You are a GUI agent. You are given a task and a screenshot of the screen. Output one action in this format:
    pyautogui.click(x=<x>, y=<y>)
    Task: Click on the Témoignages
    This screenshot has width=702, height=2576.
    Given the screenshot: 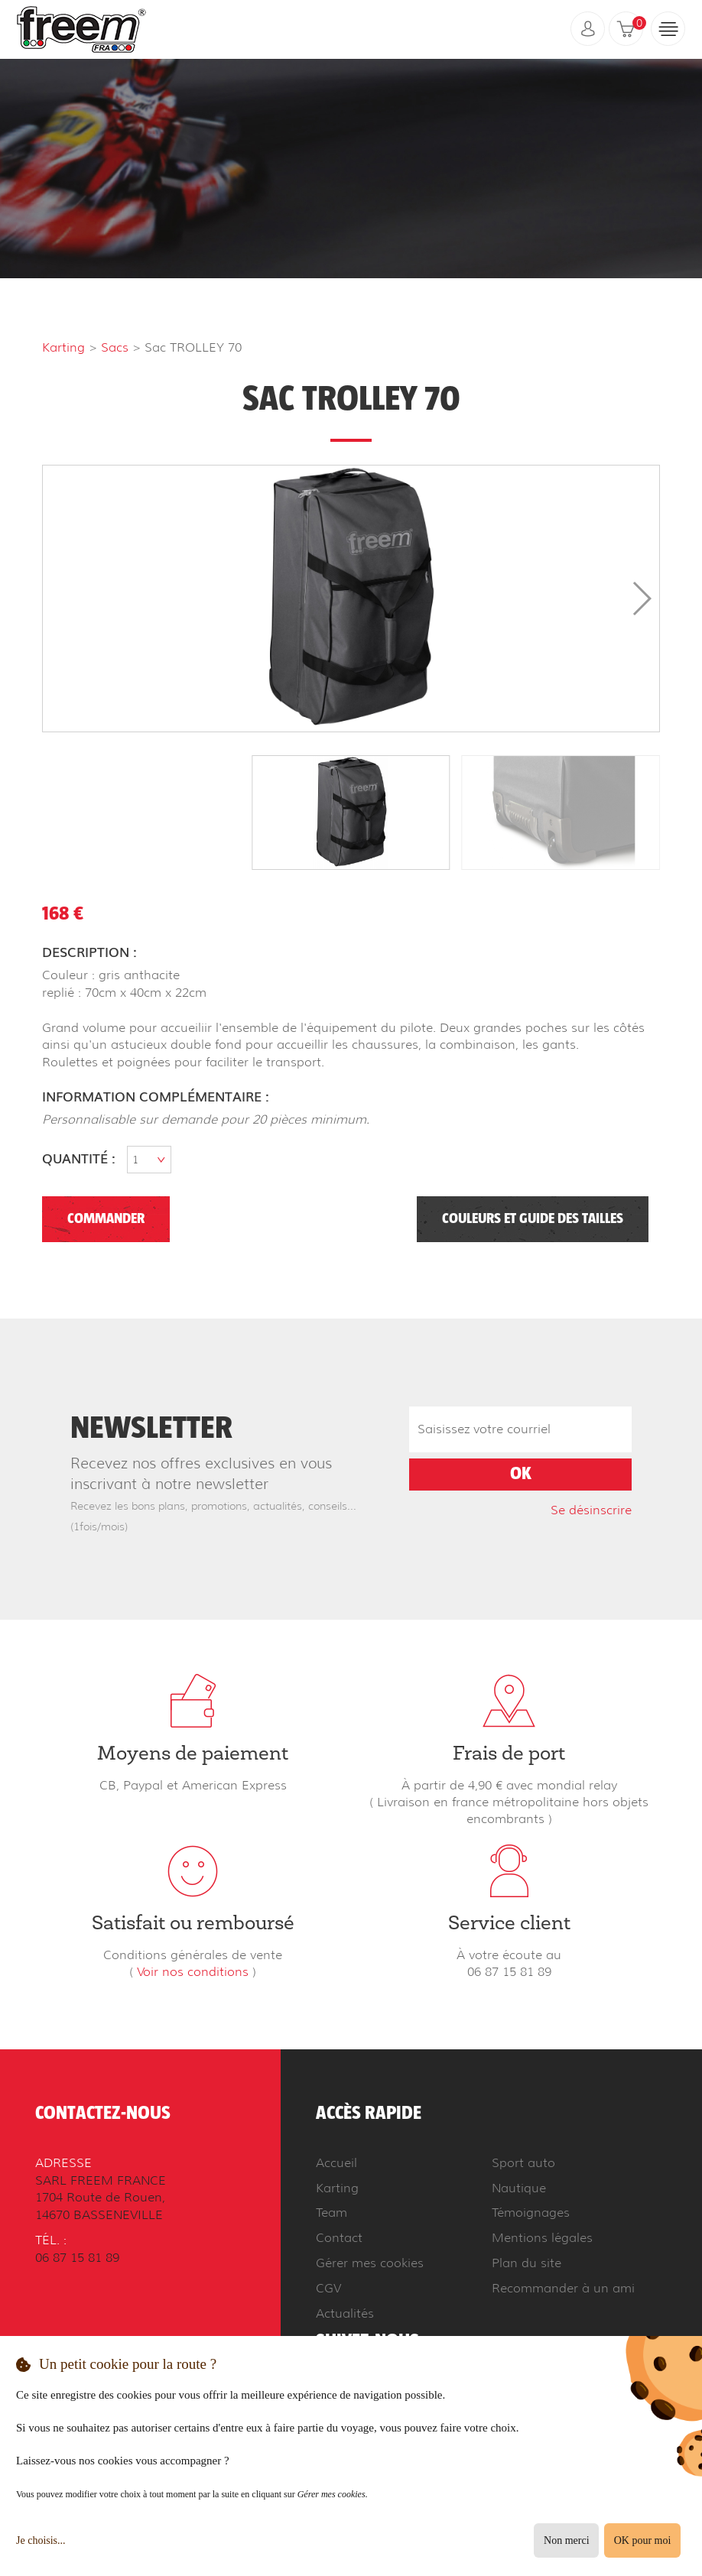 What is the action you would take?
    pyautogui.click(x=531, y=2212)
    